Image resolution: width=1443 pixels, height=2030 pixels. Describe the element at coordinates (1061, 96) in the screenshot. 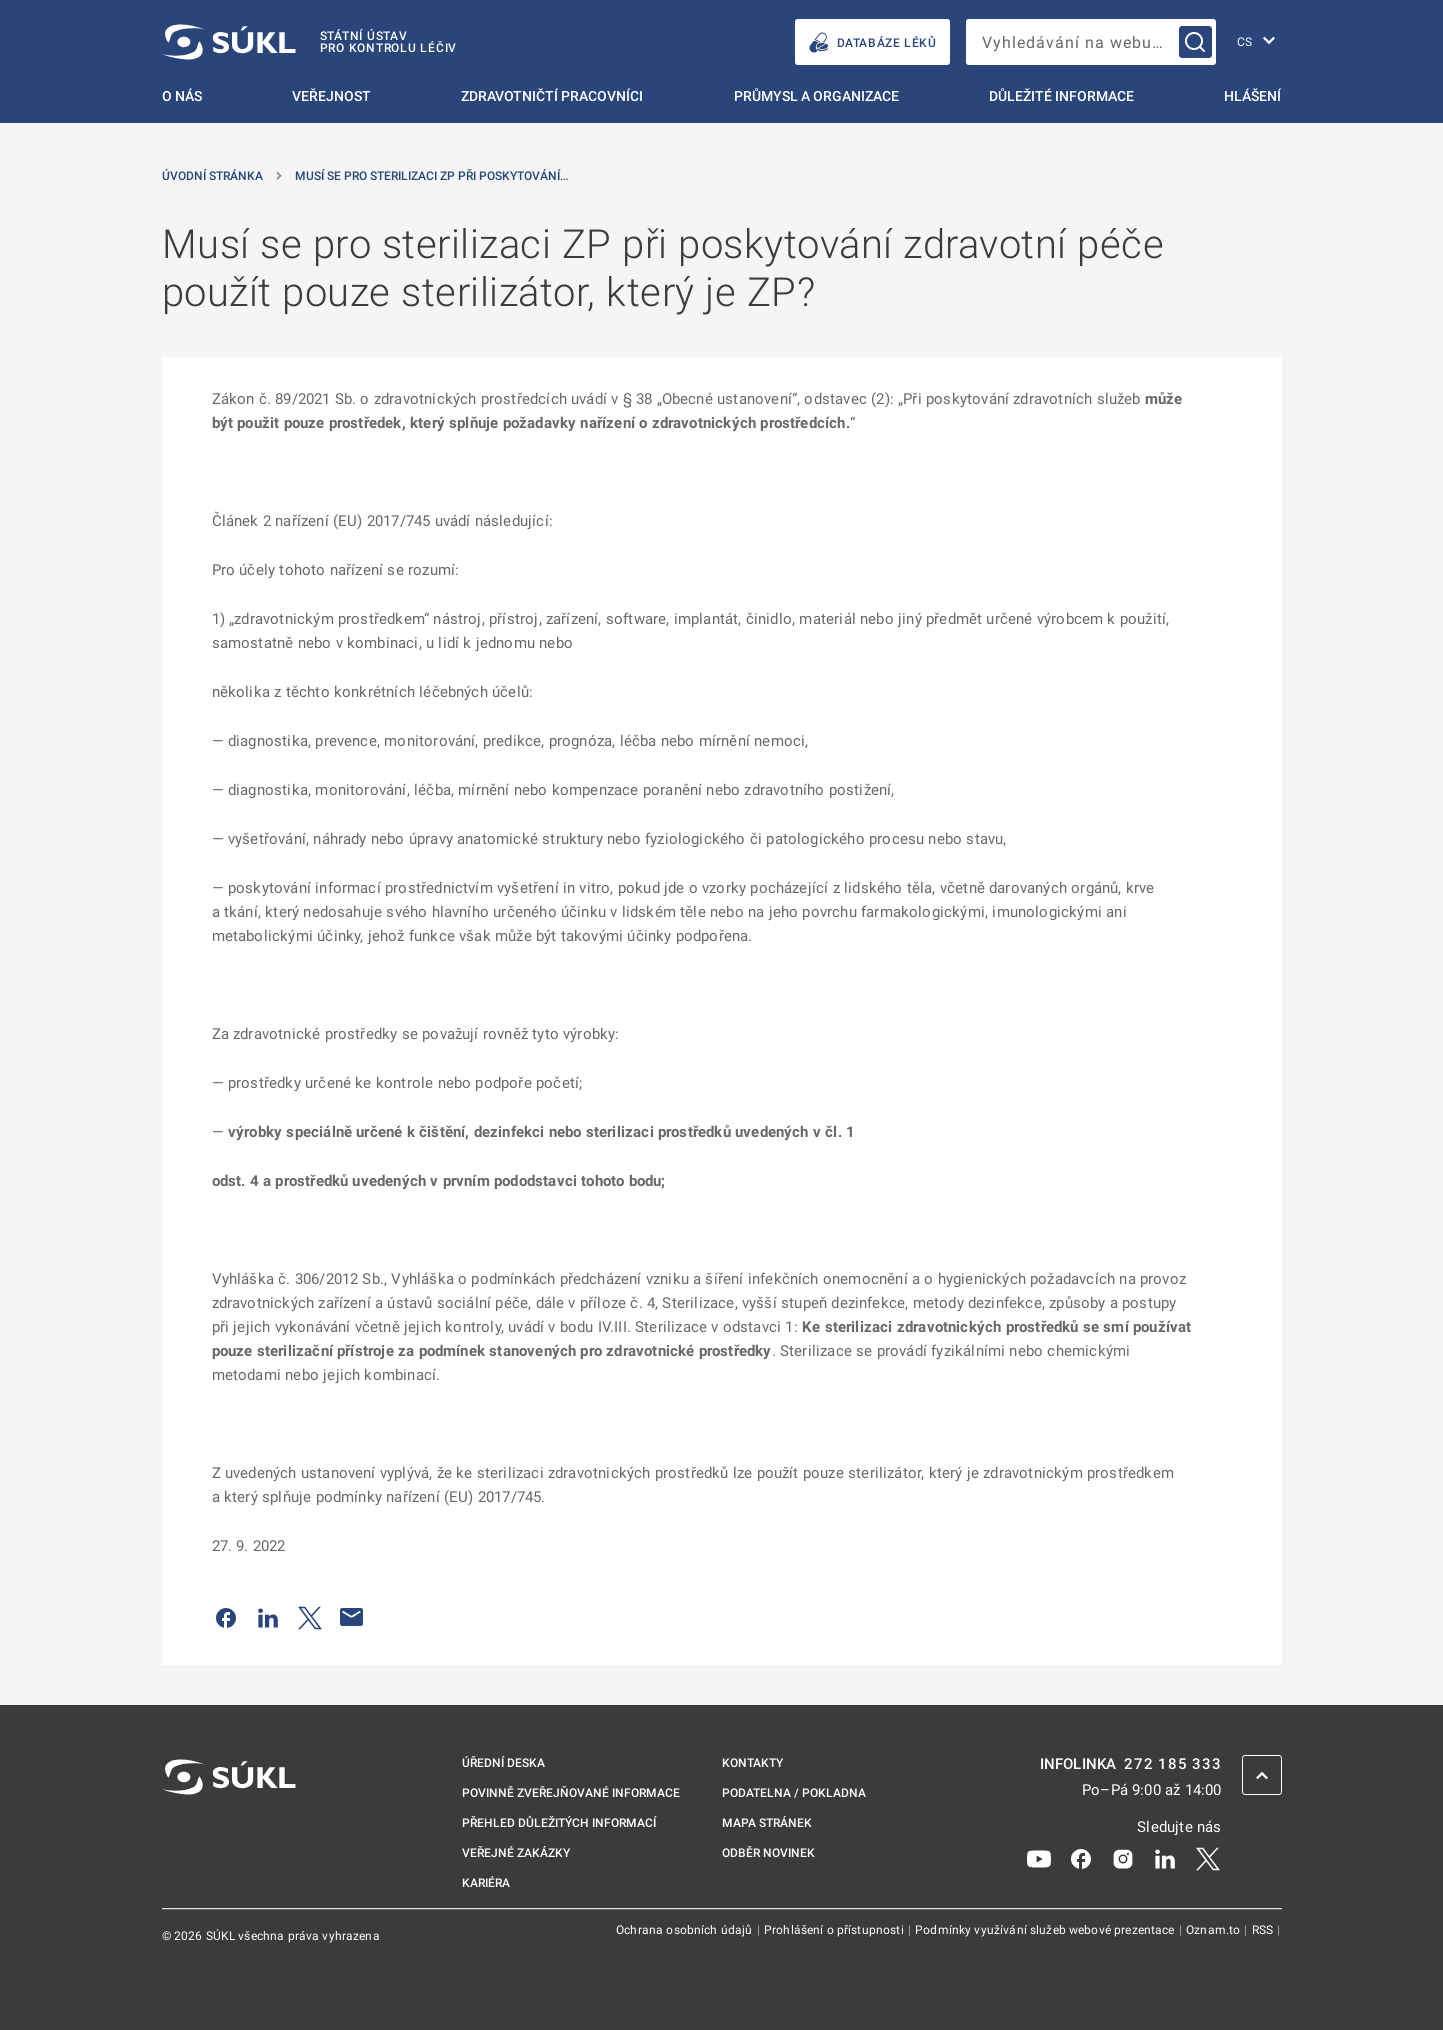

I see `Důležité informace` at that location.